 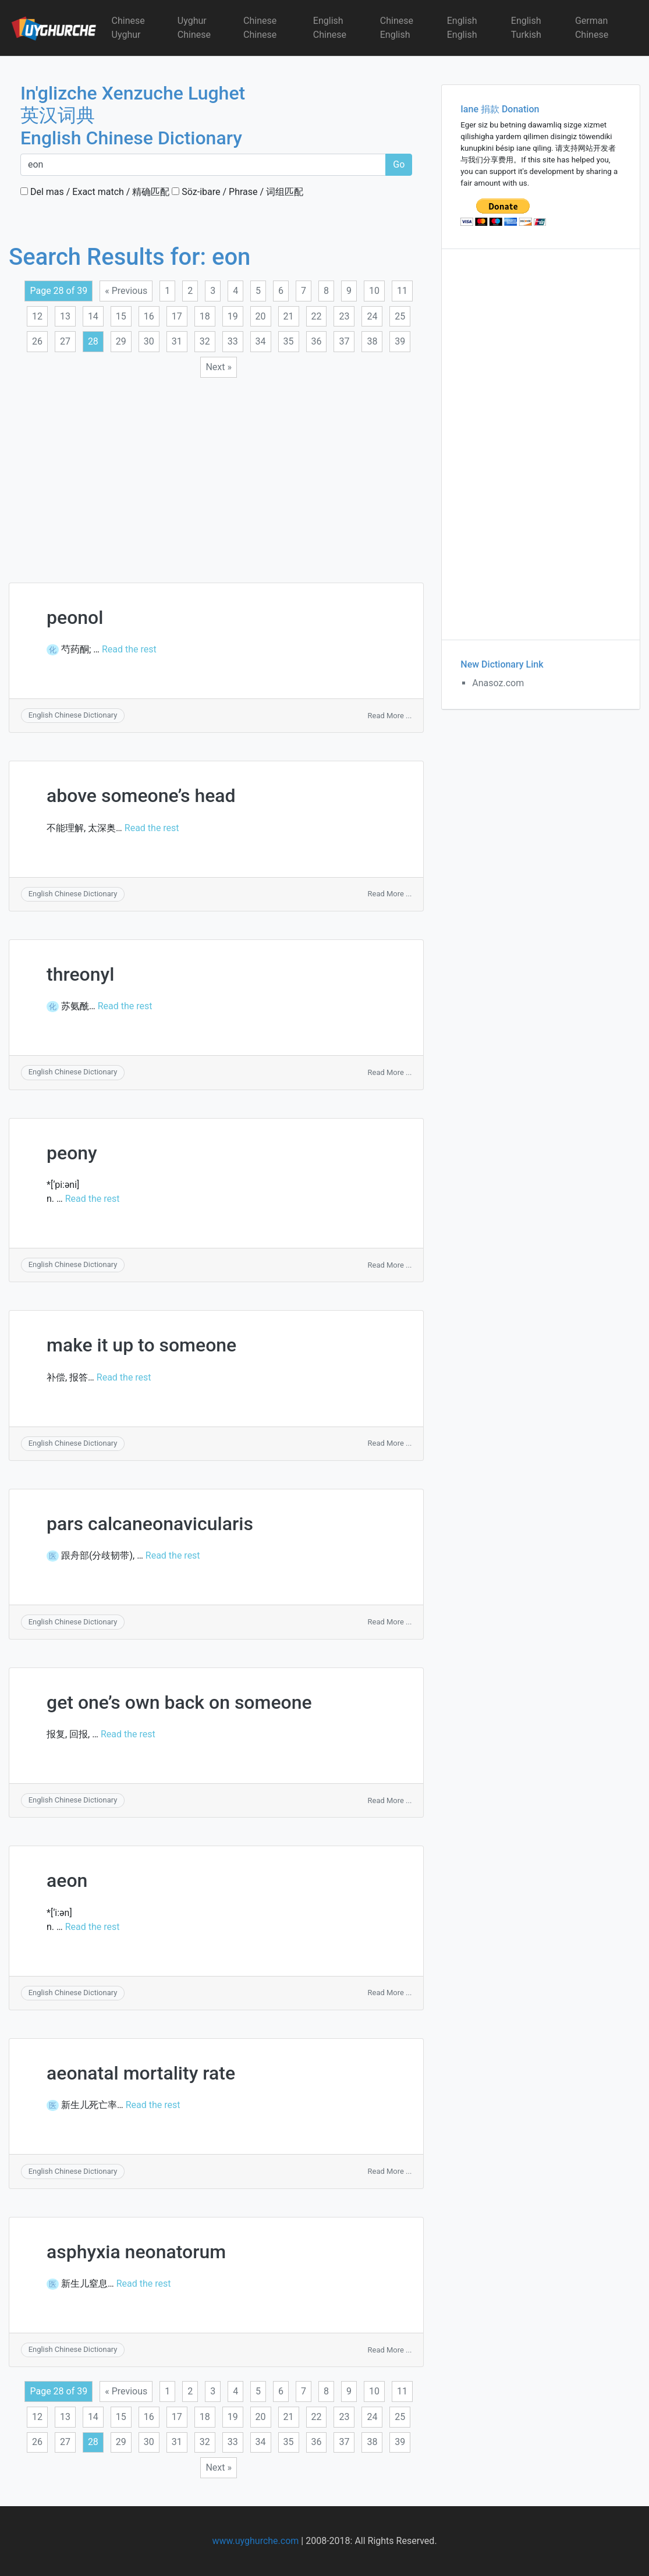 What do you see at coordinates (75, 617) in the screenshot?
I see `peonol` at bounding box center [75, 617].